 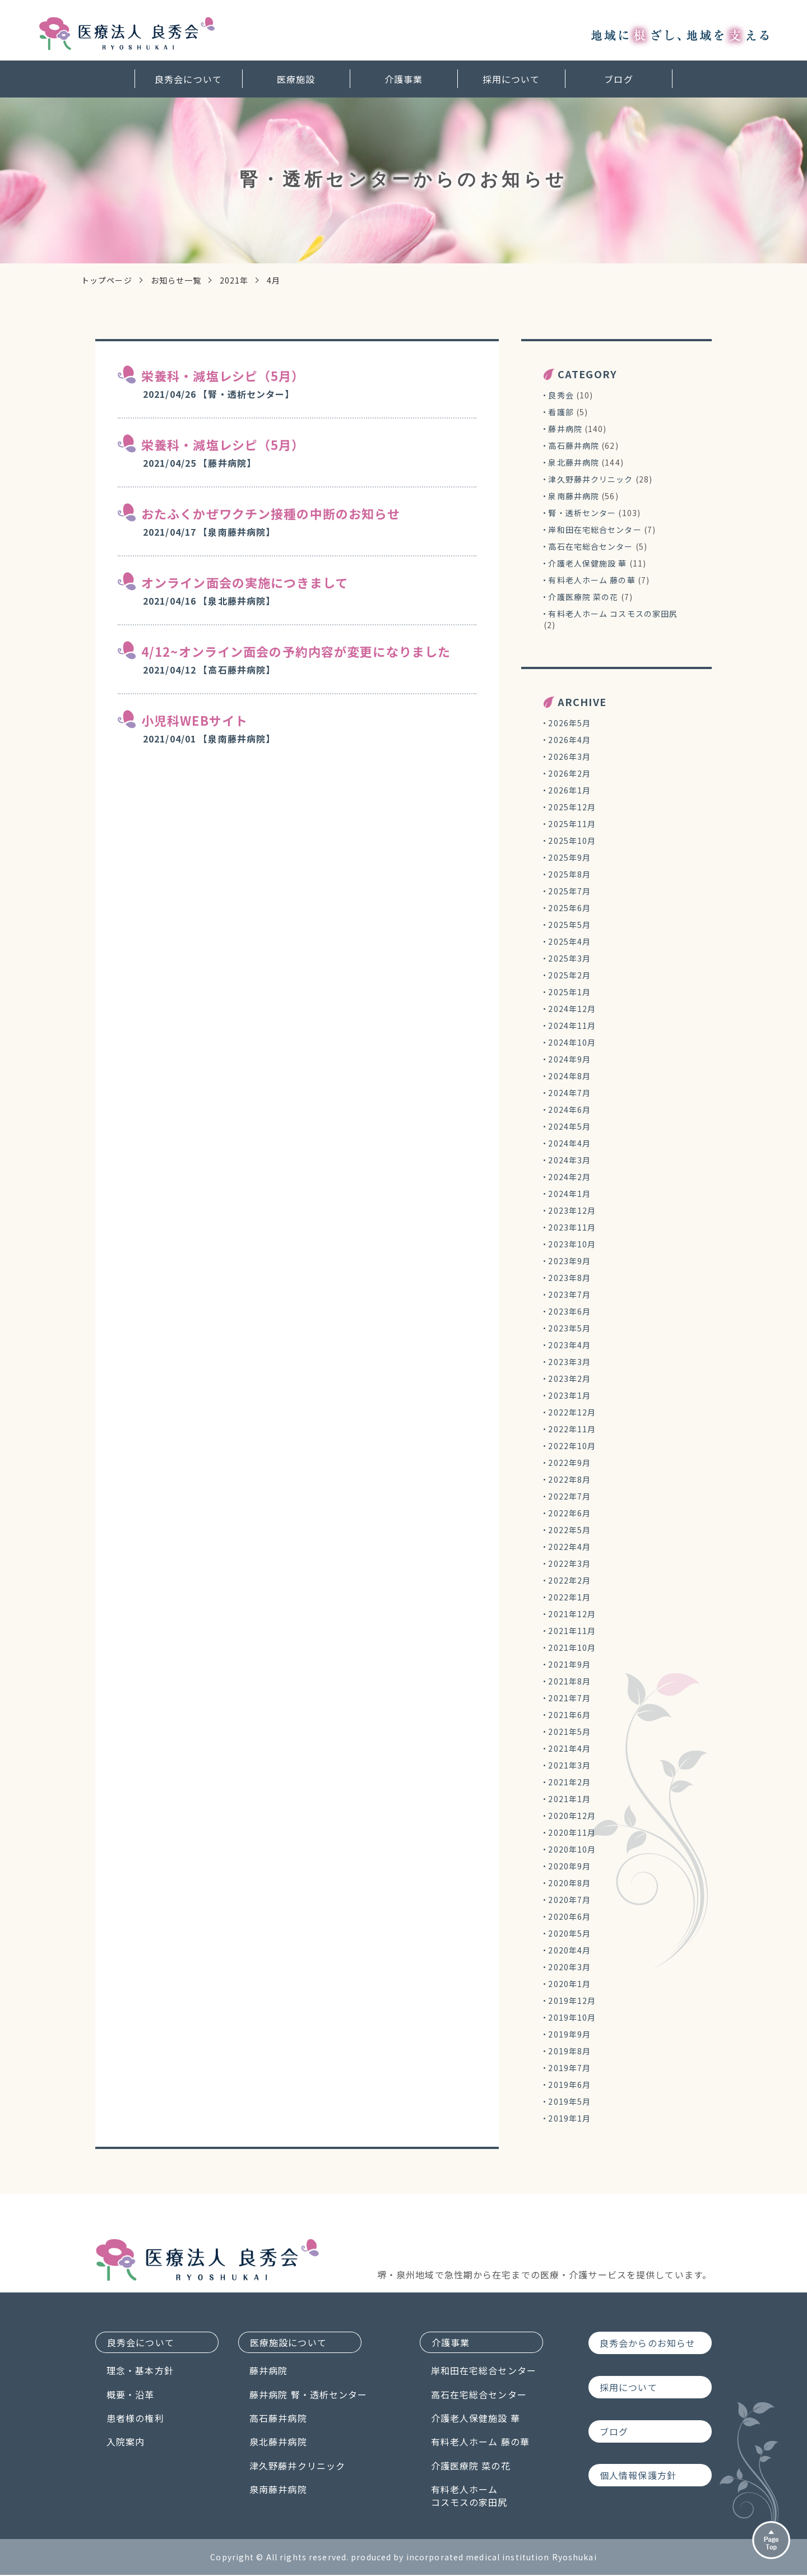 What do you see at coordinates (569, 722) in the screenshot?
I see `2026年5月` at bounding box center [569, 722].